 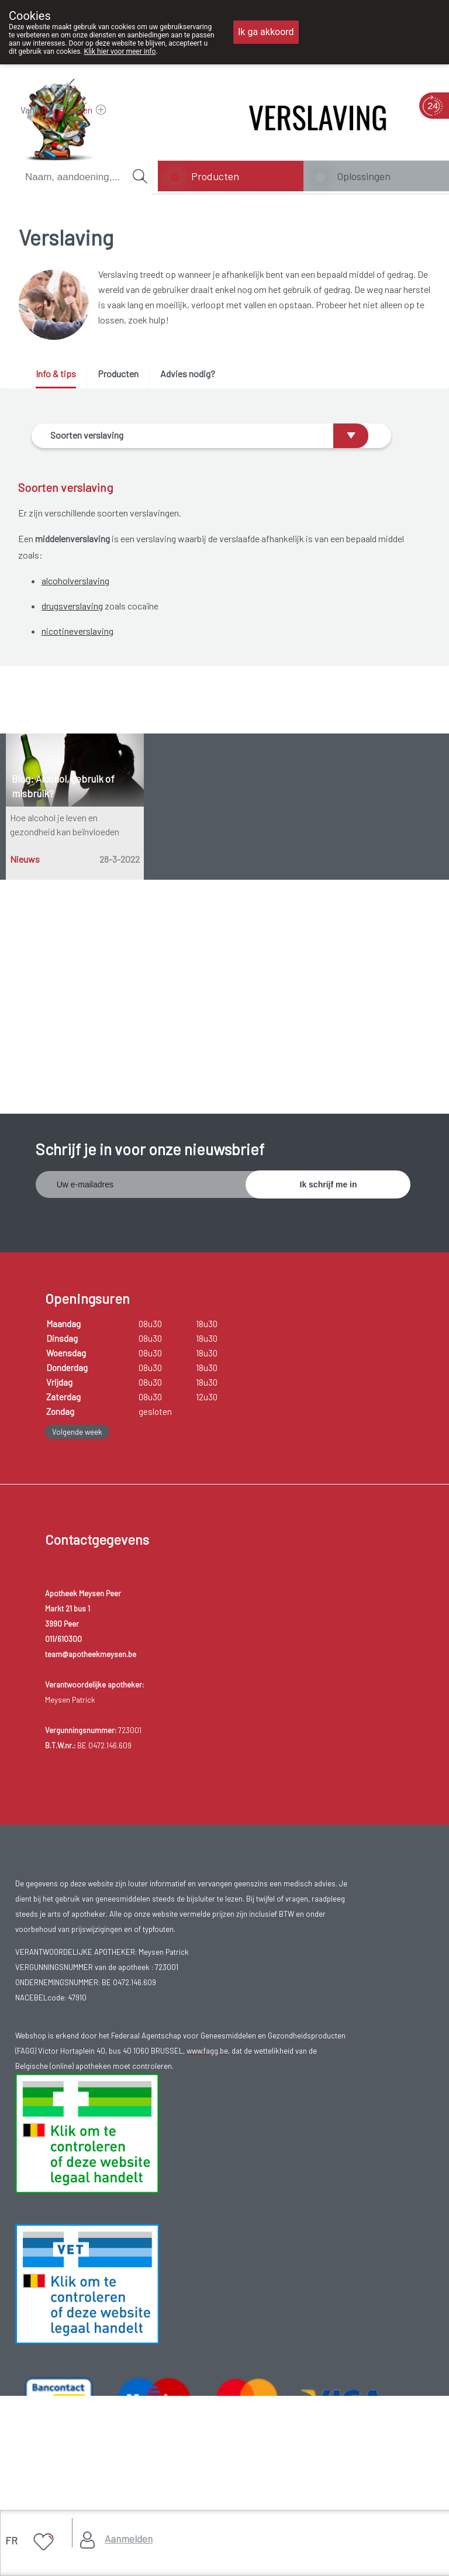 I want to click on TechnoLogic, so click(x=183, y=2394).